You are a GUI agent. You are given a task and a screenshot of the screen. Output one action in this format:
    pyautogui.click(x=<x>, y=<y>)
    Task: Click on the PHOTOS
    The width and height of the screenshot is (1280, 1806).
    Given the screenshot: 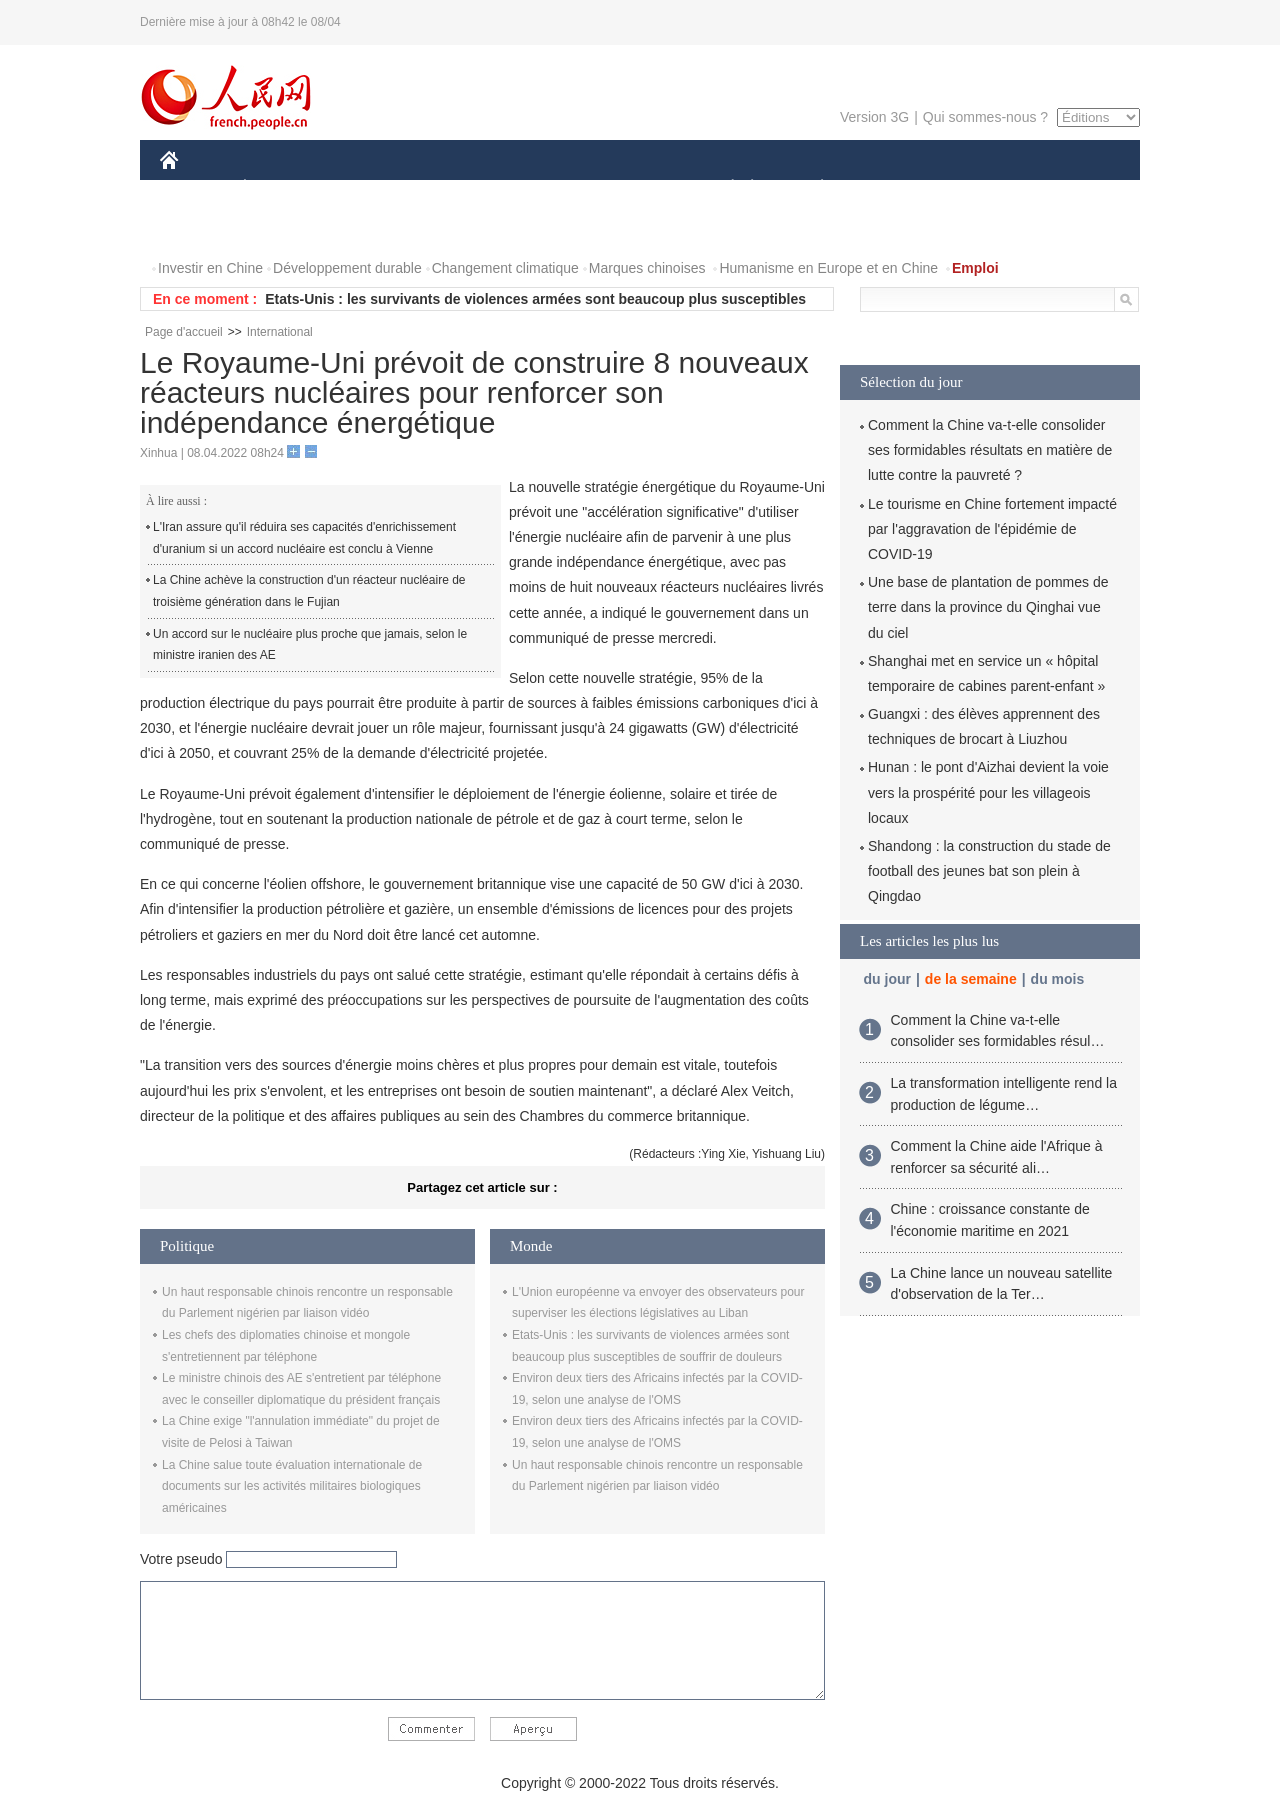 What is the action you would take?
    pyautogui.click(x=201, y=228)
    